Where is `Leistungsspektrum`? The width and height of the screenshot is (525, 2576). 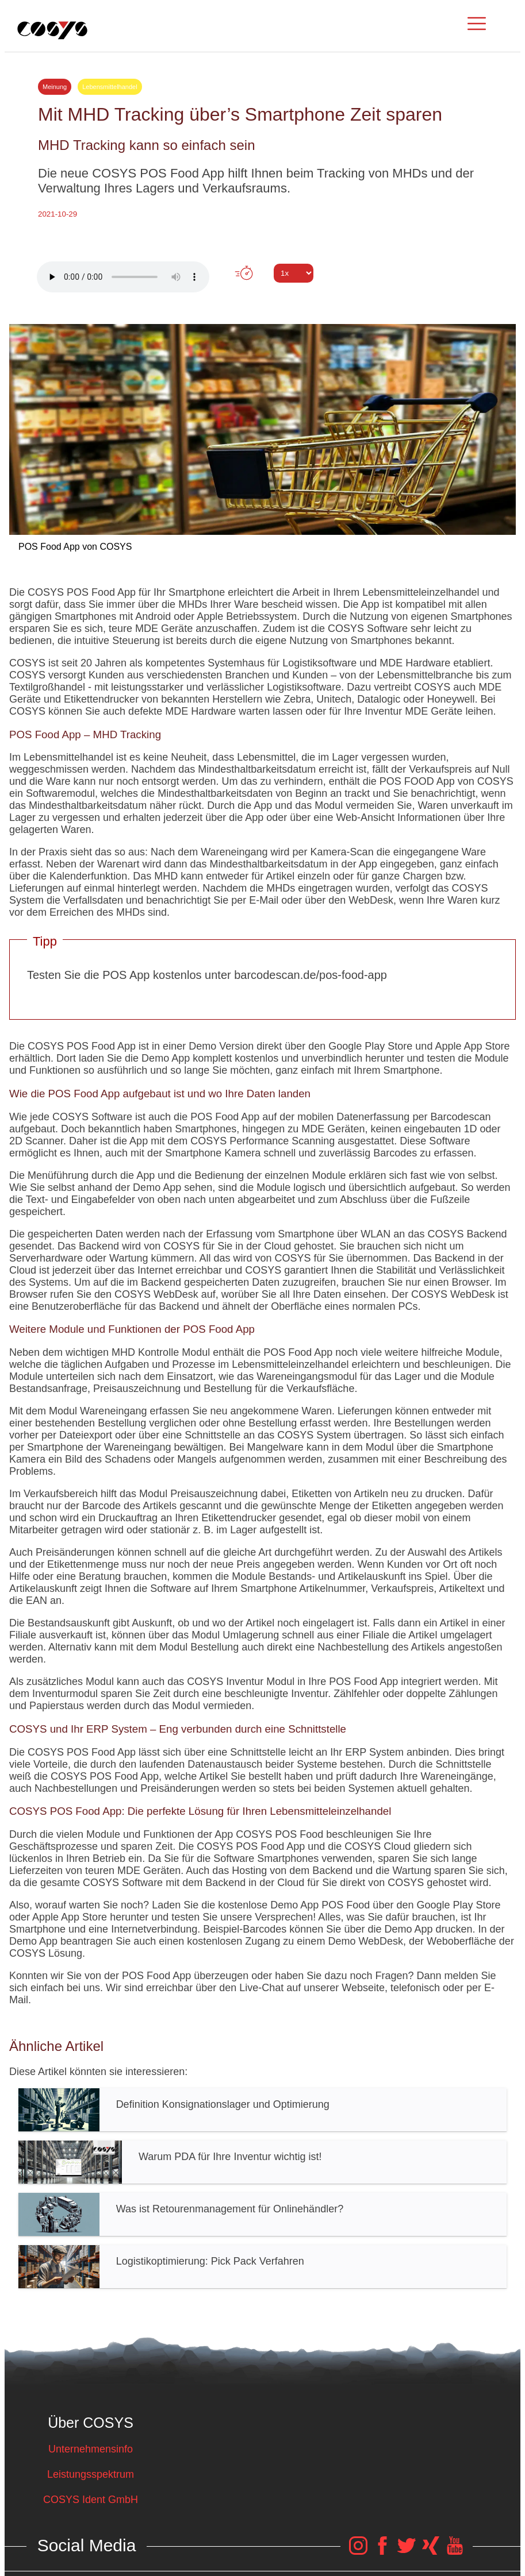 Leistungsspektrum is located at coordinates (90, 2474).